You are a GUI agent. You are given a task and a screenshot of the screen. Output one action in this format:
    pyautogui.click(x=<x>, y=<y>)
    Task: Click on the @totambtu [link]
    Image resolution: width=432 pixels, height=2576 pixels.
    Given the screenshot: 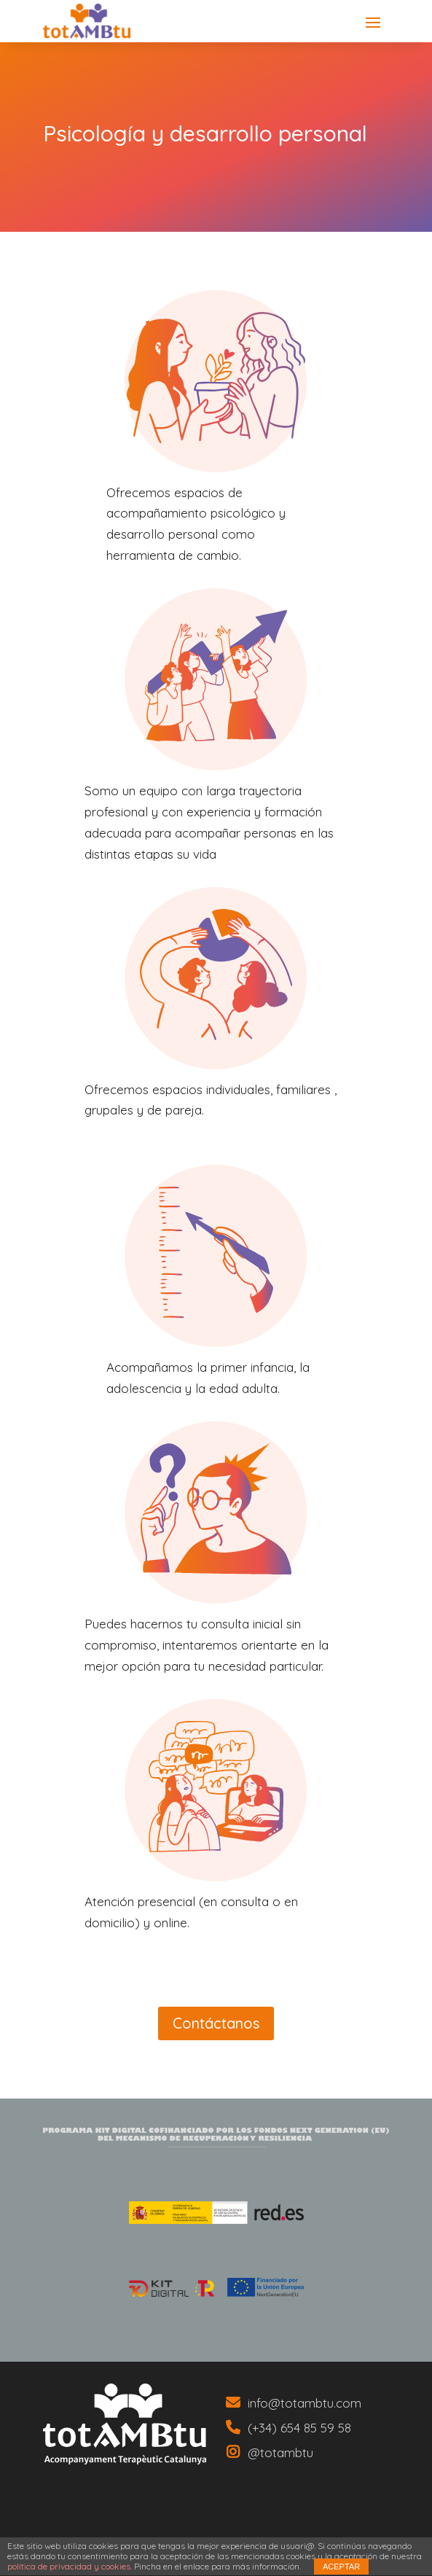 What is the action you would take?
    pyautogui.click(x=280, y=2452)
    